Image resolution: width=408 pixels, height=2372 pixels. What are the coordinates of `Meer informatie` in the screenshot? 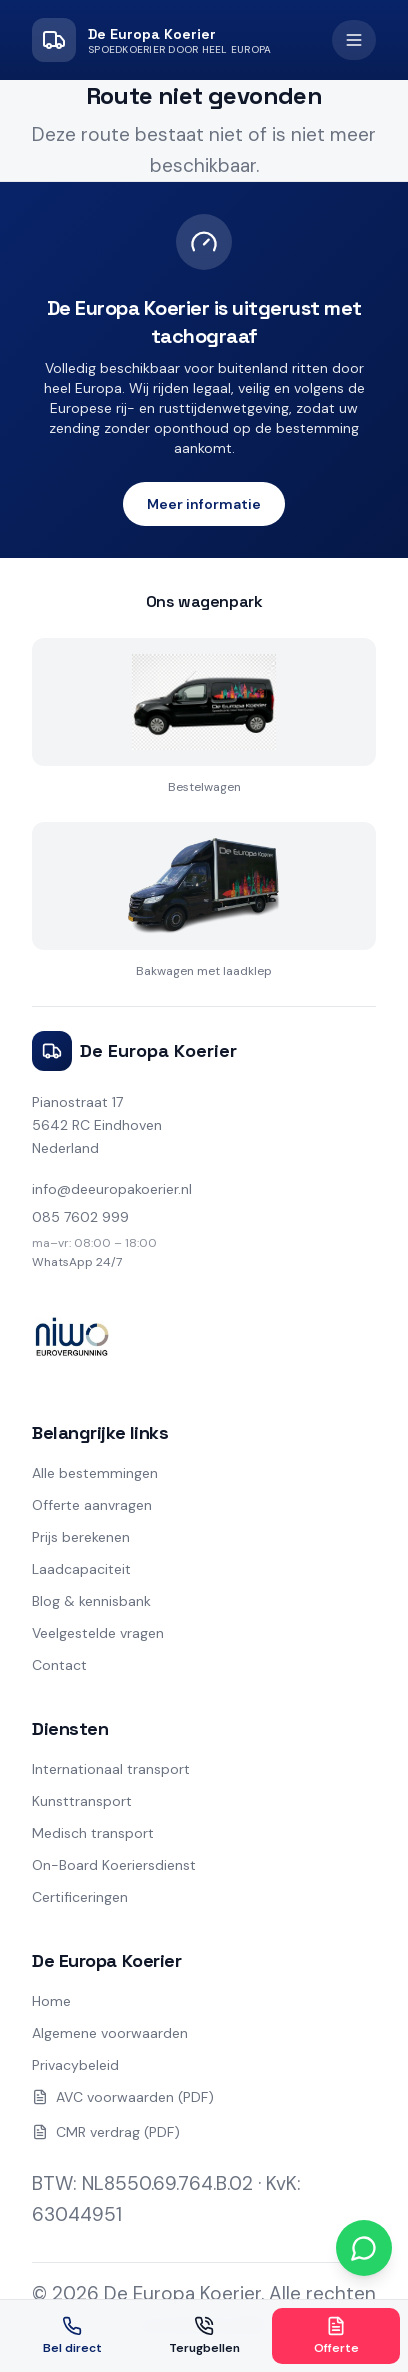 It's located at (204, 504).